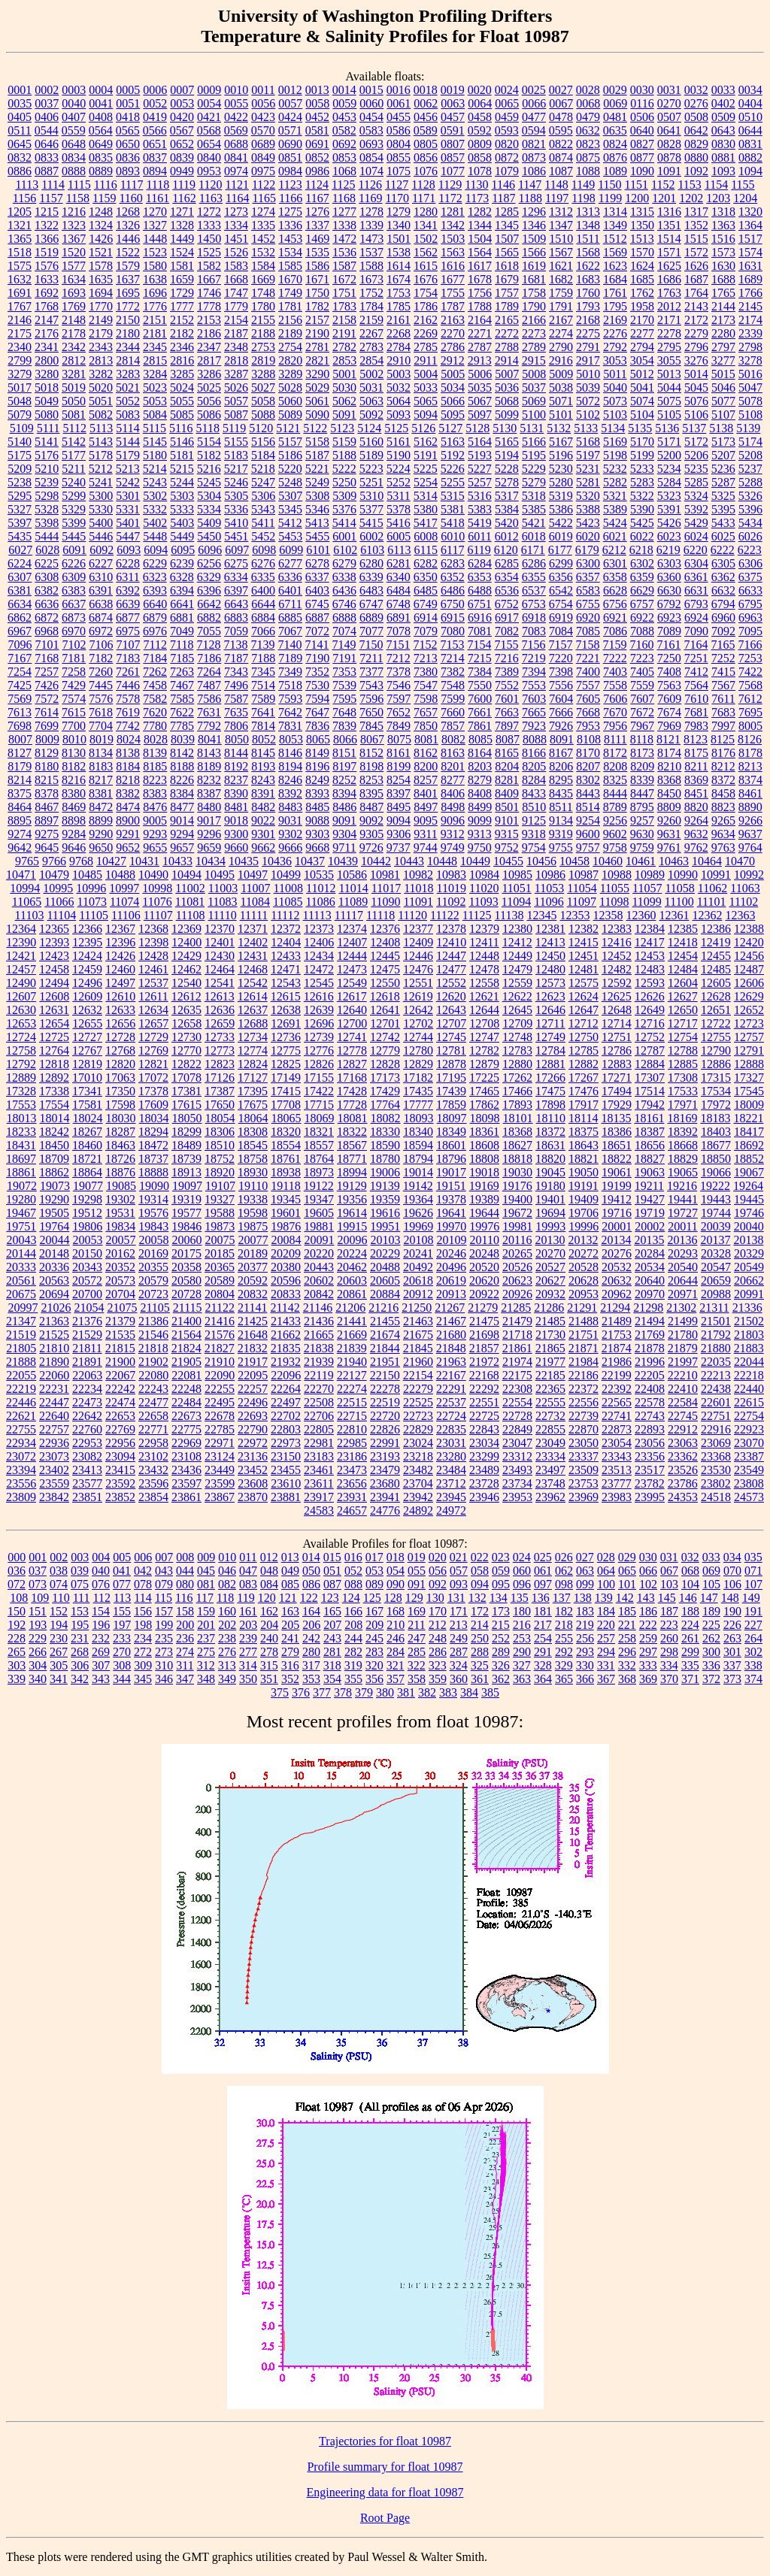 This screenshot has height=2576, width=770. What do you see at coordinates (263, 752) in the screenshot?
I see `8145` at bounding box center [263, 752].